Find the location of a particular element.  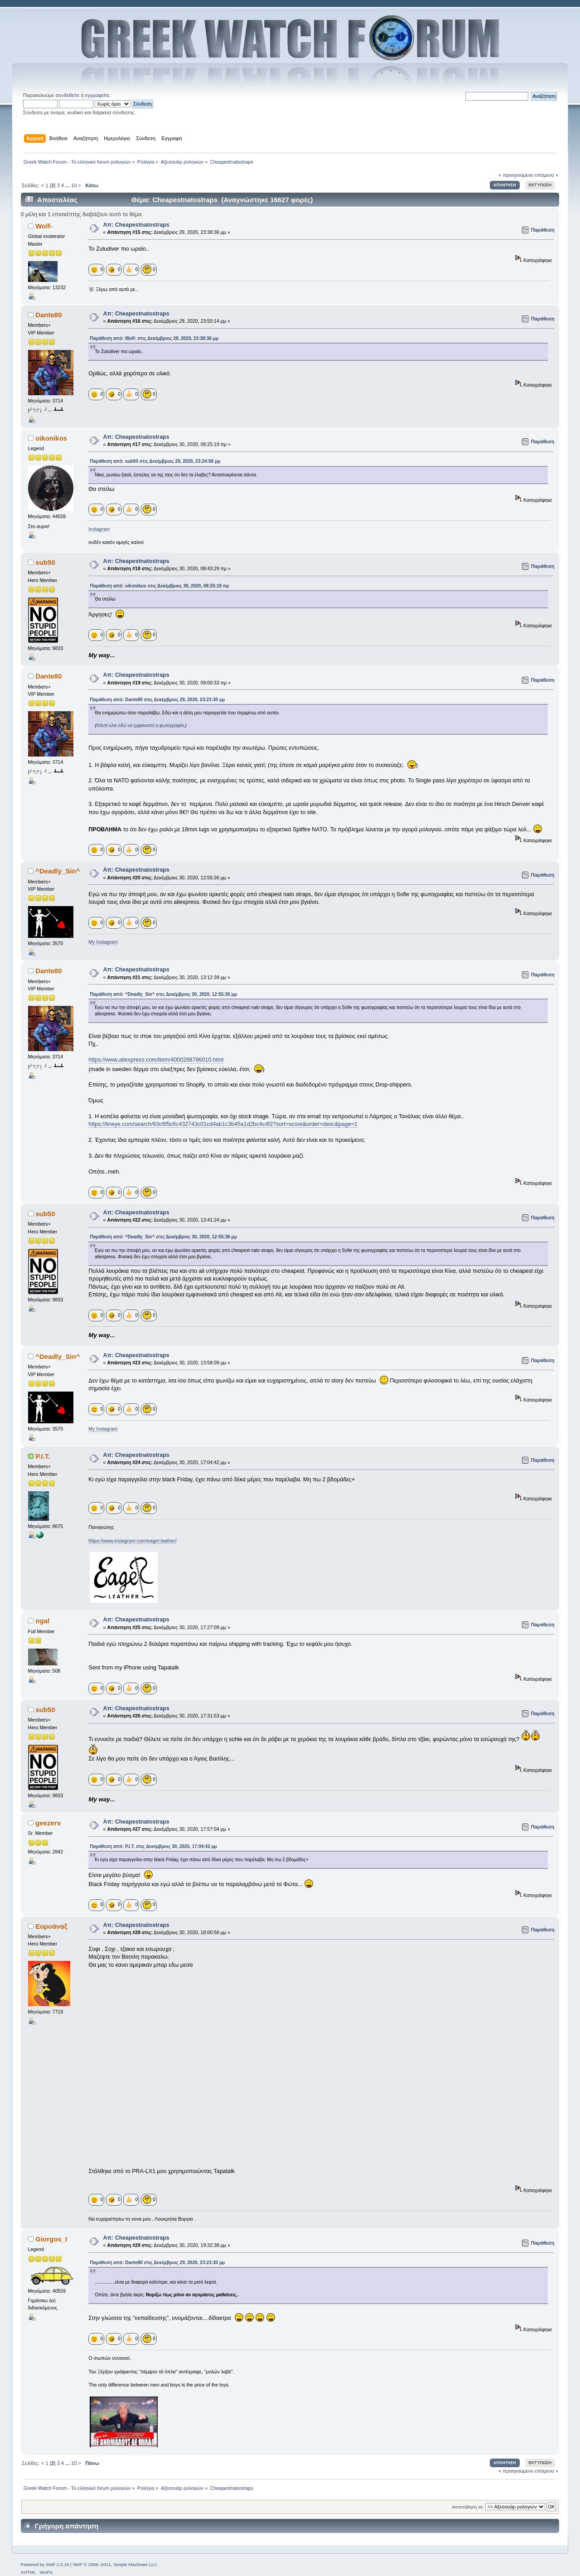

επόμενο » is located at coordinates (547, 175).